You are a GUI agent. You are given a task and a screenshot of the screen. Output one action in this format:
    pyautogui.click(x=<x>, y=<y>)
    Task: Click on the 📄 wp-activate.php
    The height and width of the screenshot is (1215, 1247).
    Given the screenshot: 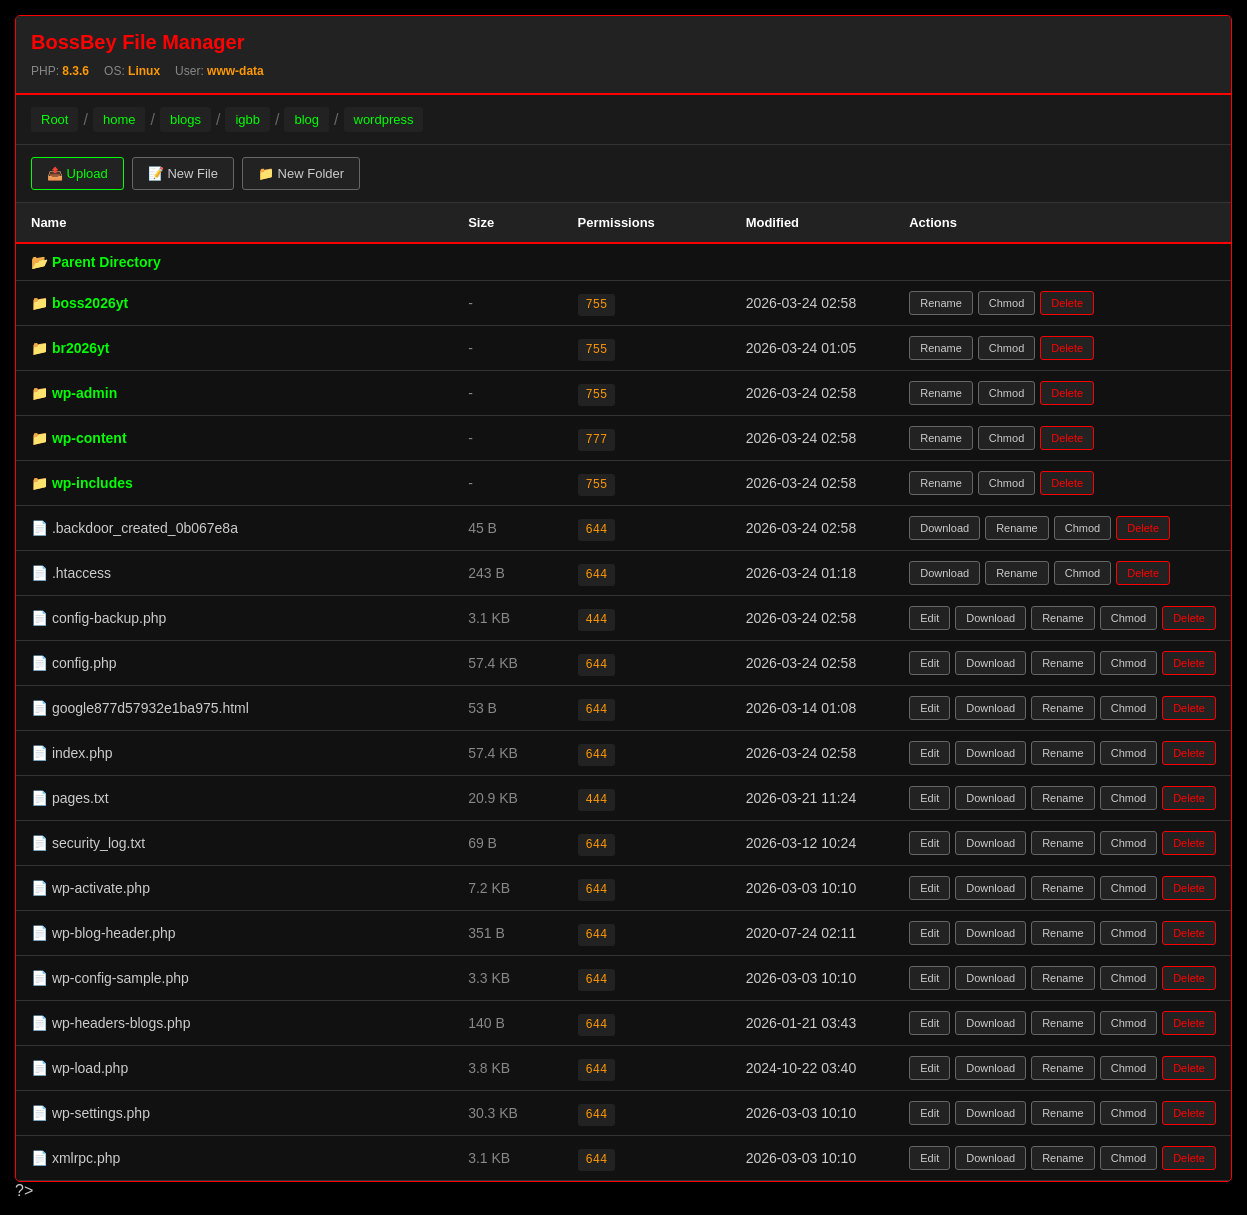 What is the action you would take?
    pyautogui.click(x=90, y=888)
    